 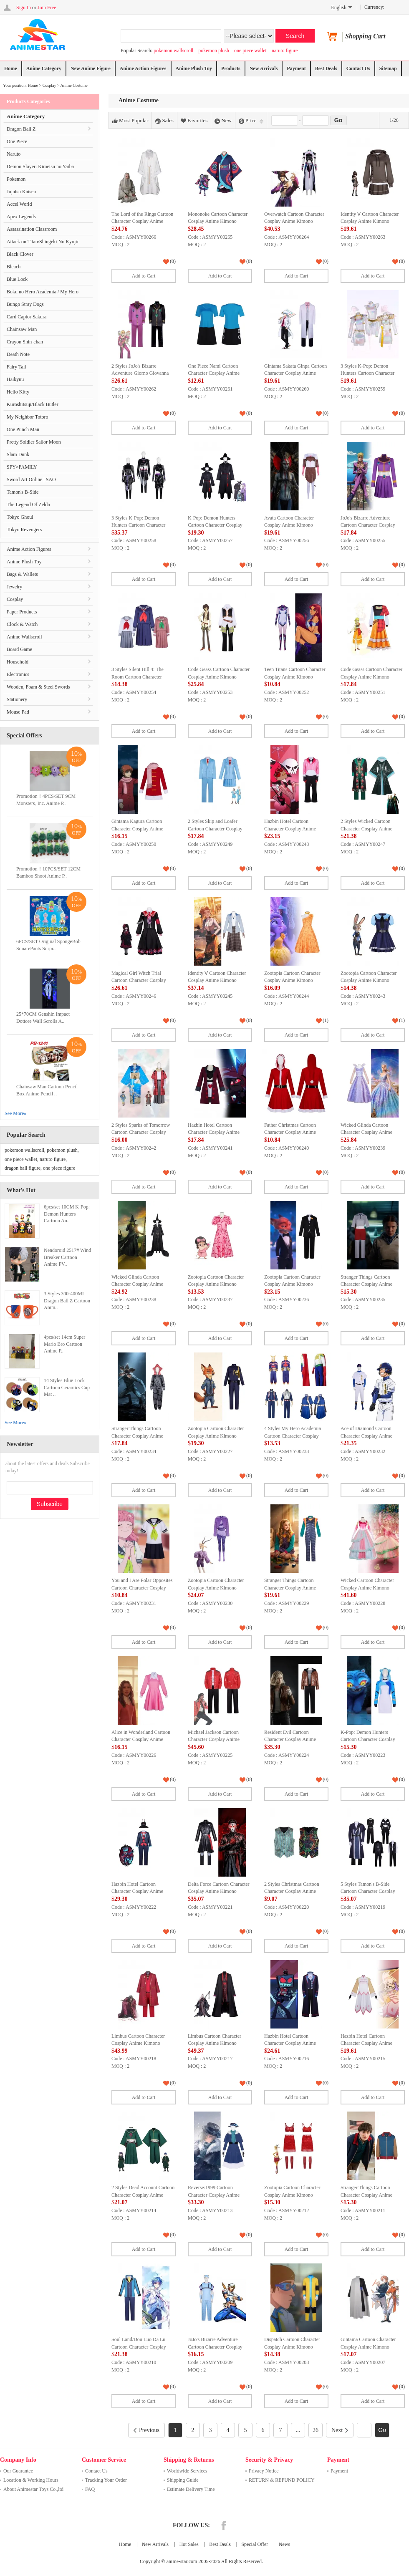 I want to click on Soul Land/Dou Luo Da Lu Cartoon Character Cosplay Anime Kimono Costume Set, so click(x=140, y=2346).